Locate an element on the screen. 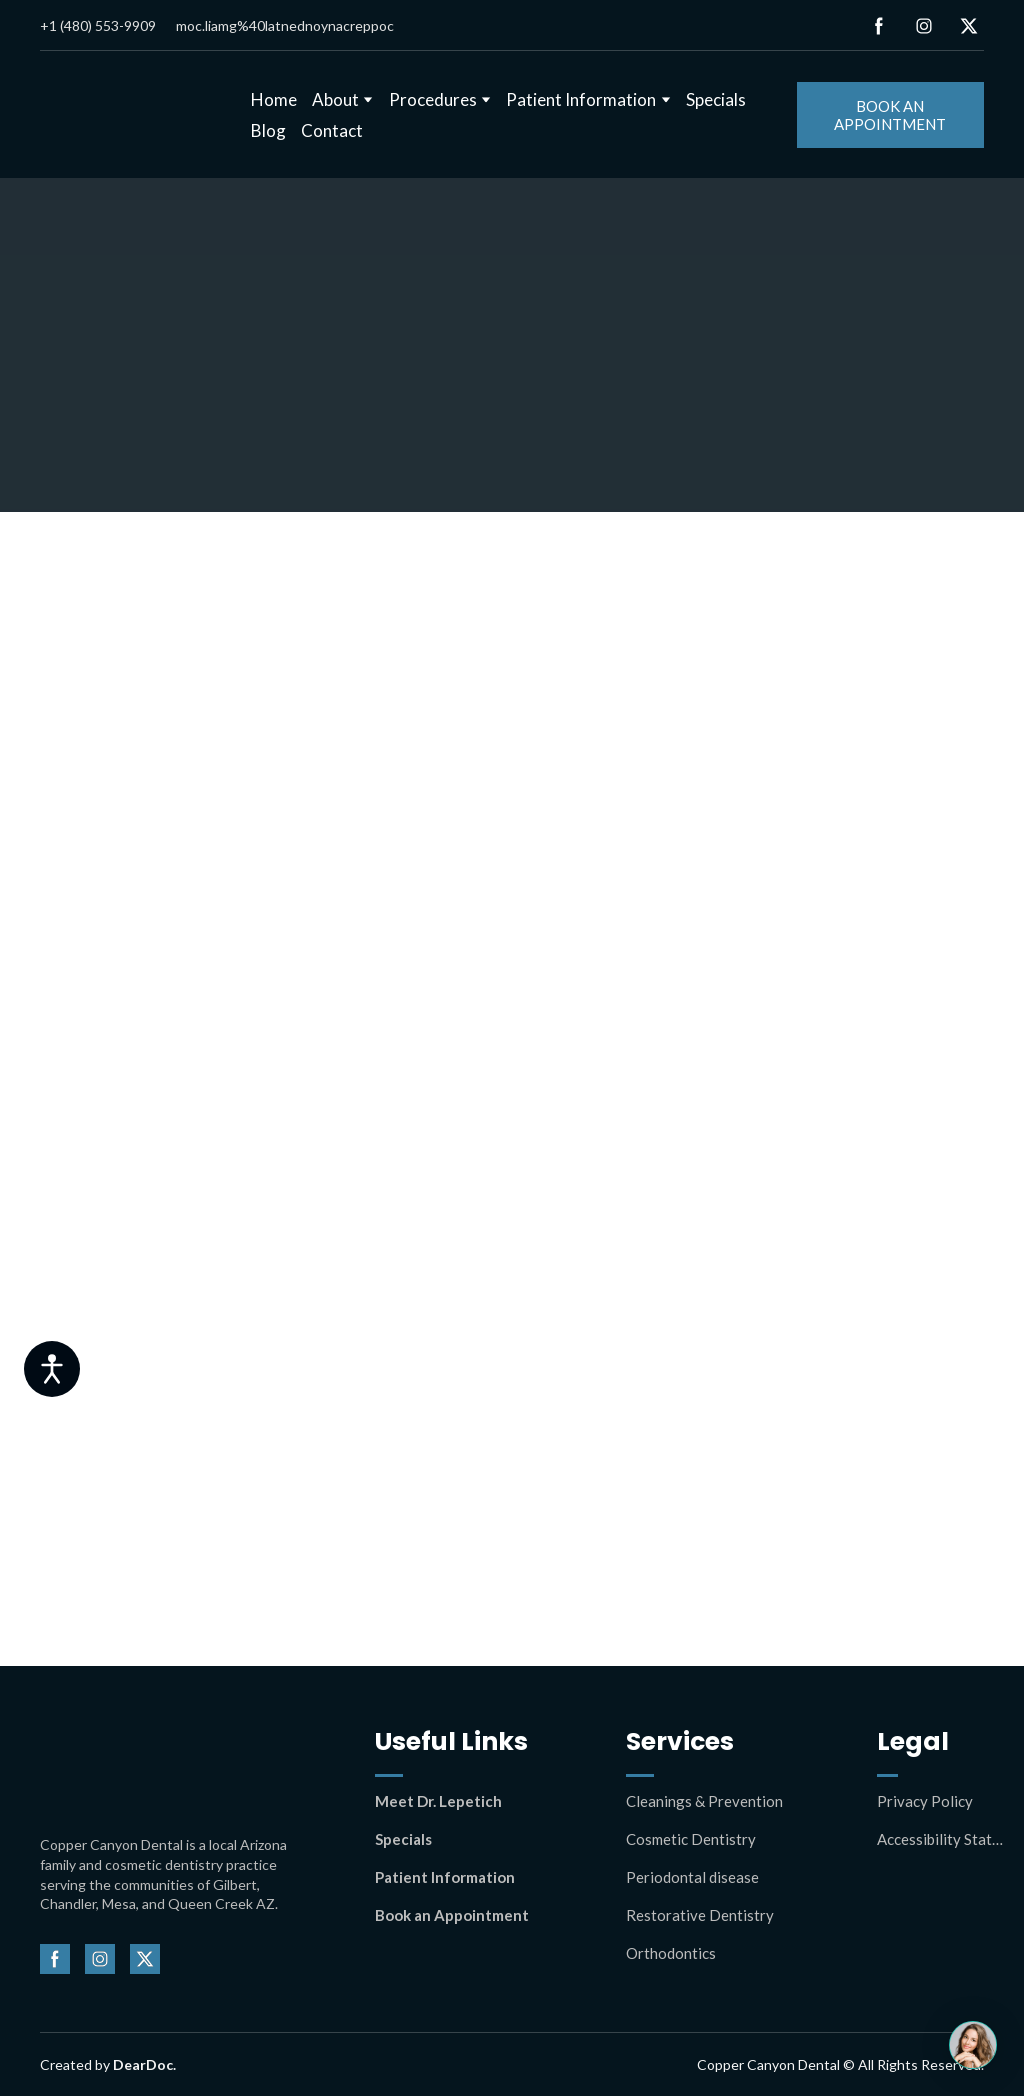 Image resolution: width=1024 pixels, height=2096 pixels. Specials is located at coordinates (716, 99).